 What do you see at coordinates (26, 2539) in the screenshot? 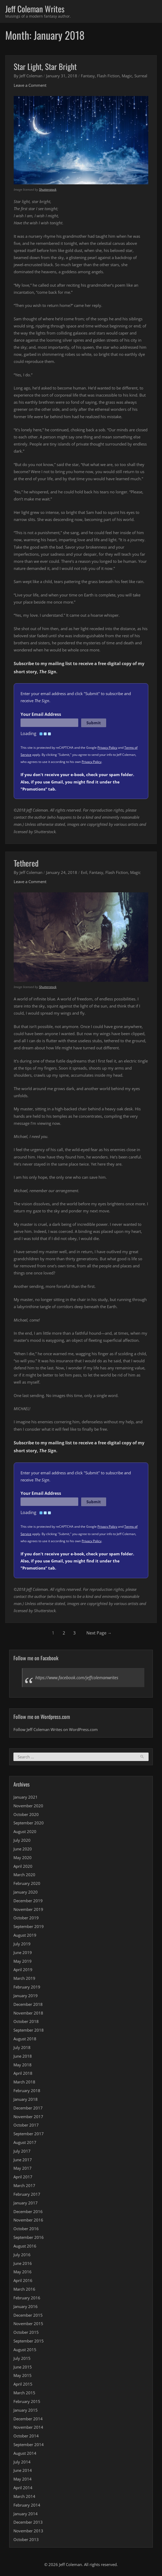
I see `October 2013` at bounding box center [26, 2539].